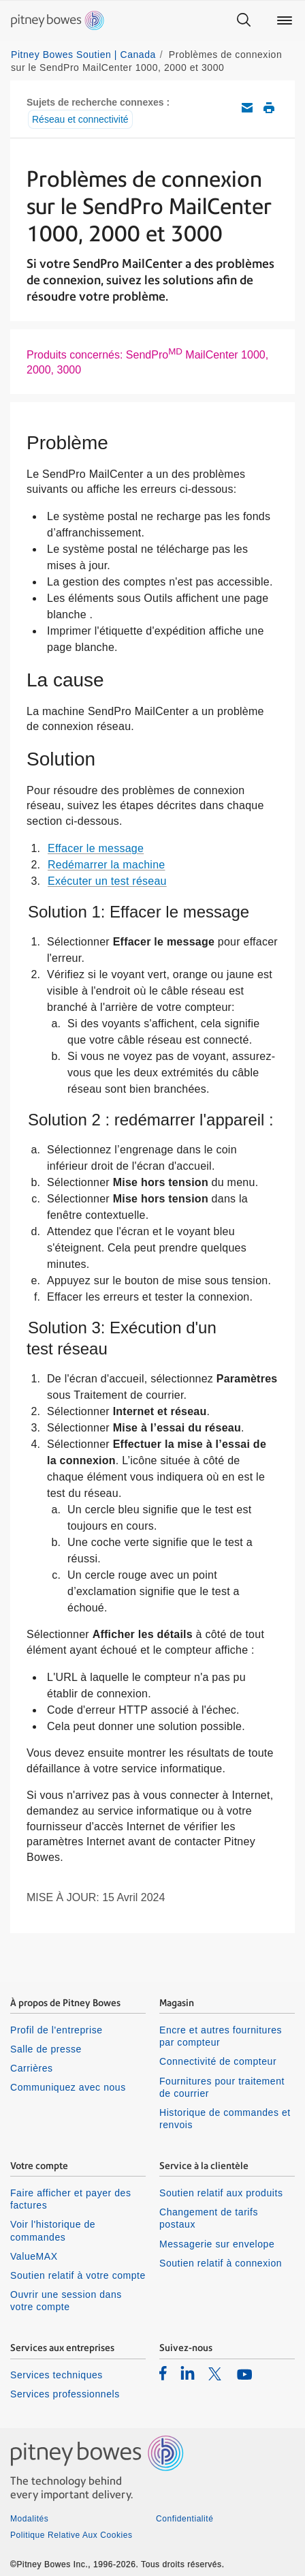 The height and width of the screenshot is (2576, 305). What do you see at coordinates (71, 2535) in the screenshot?
I see `Politique Relative Aux Cookies [listitem]` at bounding box center [71, 2535].